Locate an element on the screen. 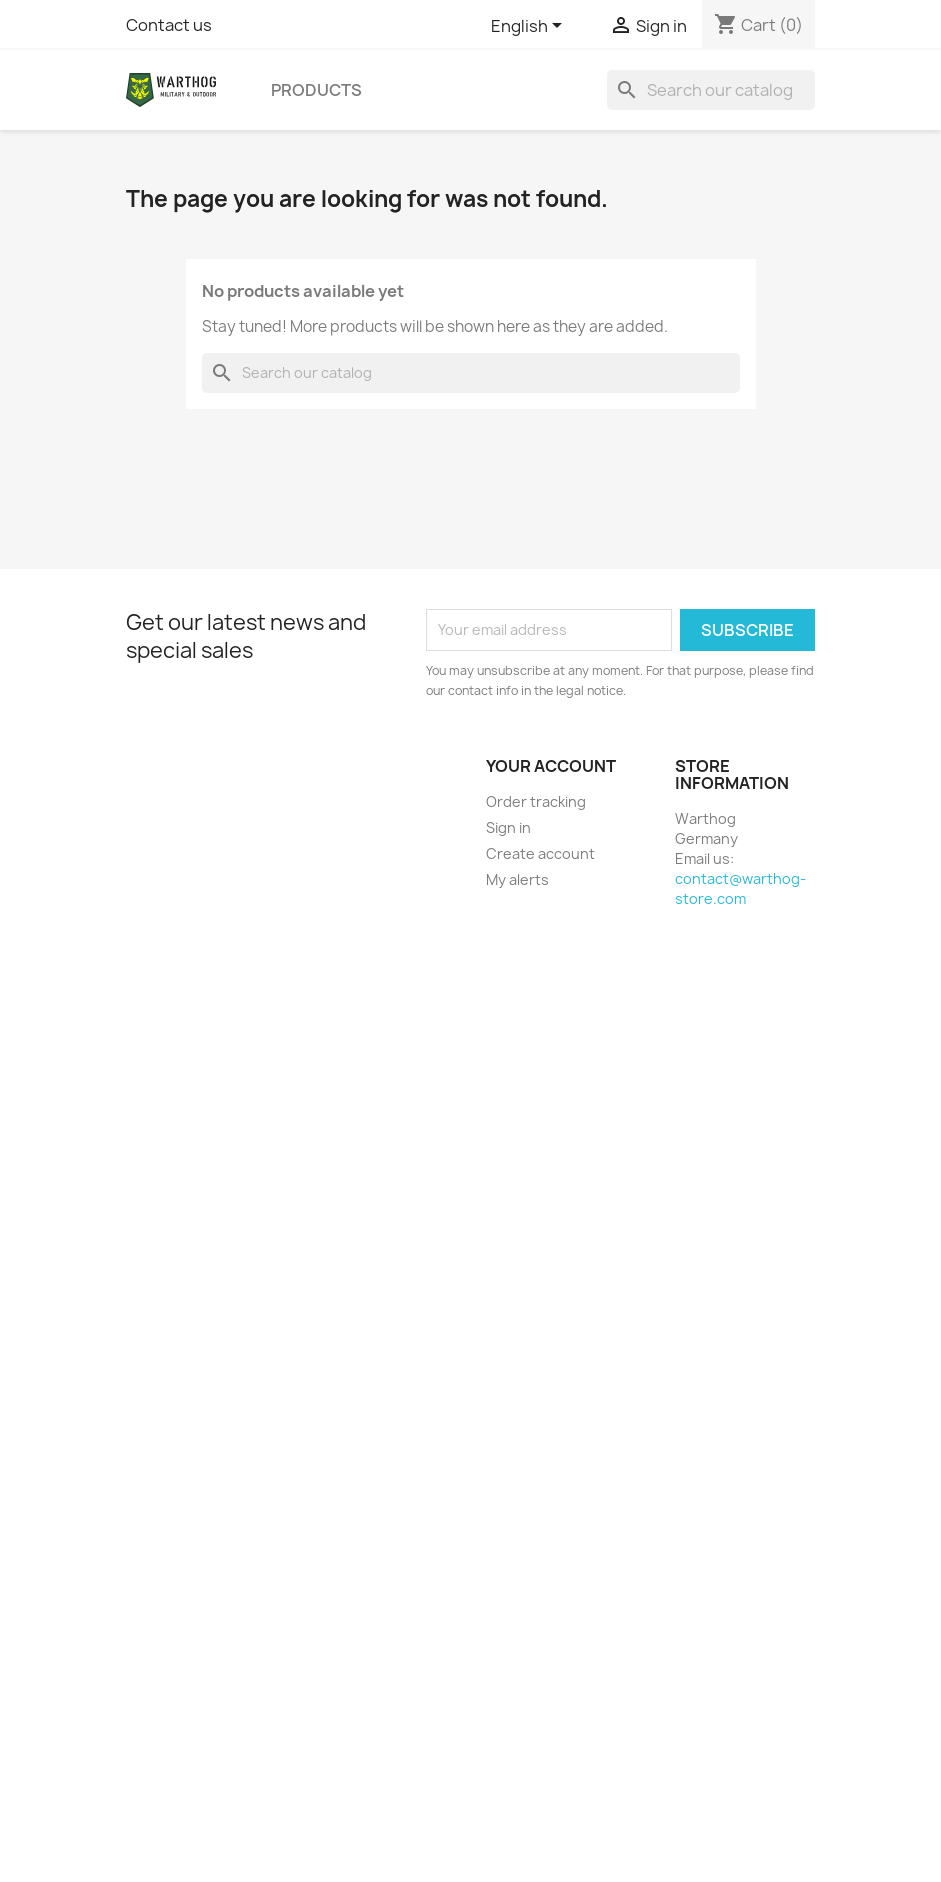  [Language dropdown] is located at coordinates (530, 27).